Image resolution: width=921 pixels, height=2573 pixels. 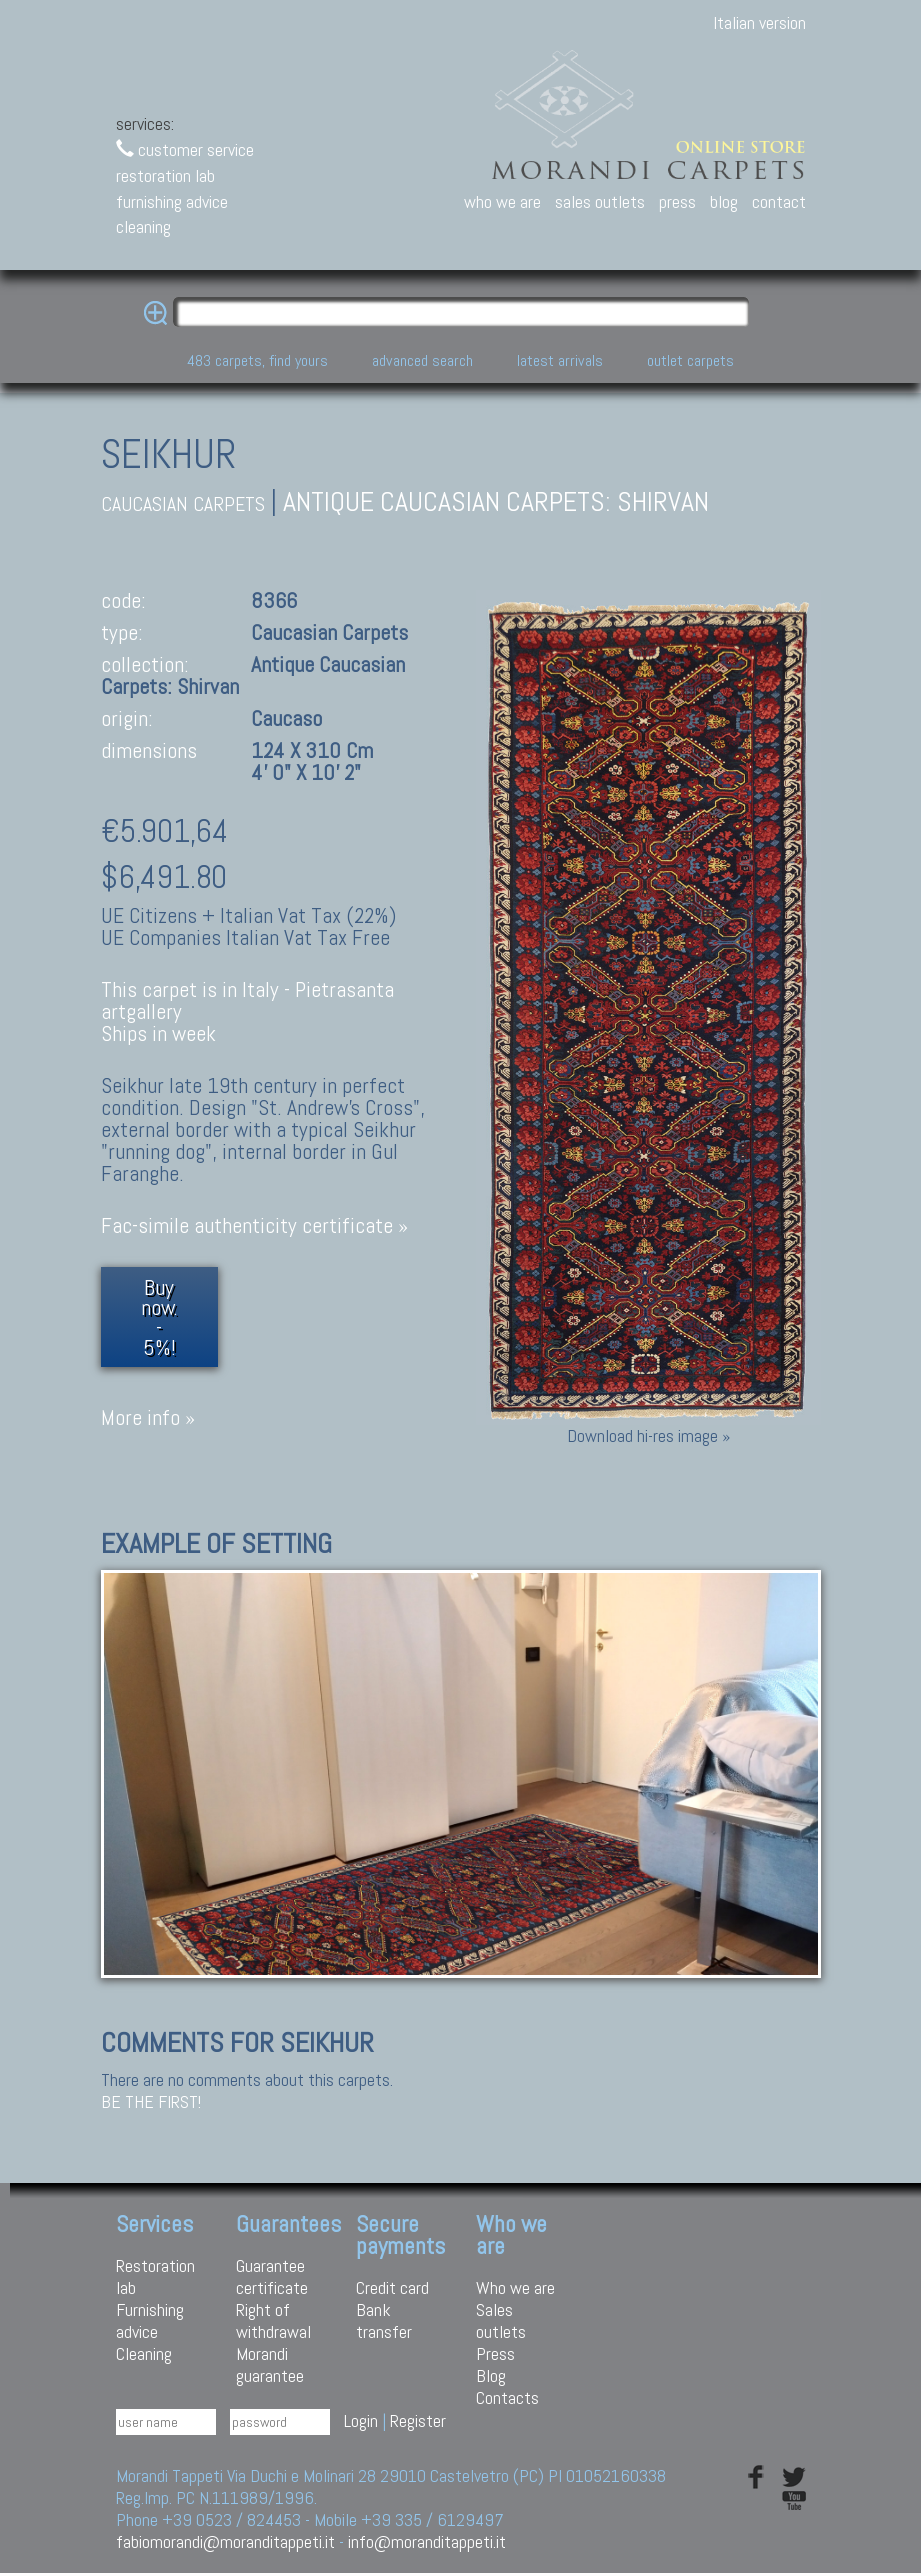 What do you see at coordinates (143, 226) in the screenshot?
I see `cleaning` at bounding box center [143, 226].